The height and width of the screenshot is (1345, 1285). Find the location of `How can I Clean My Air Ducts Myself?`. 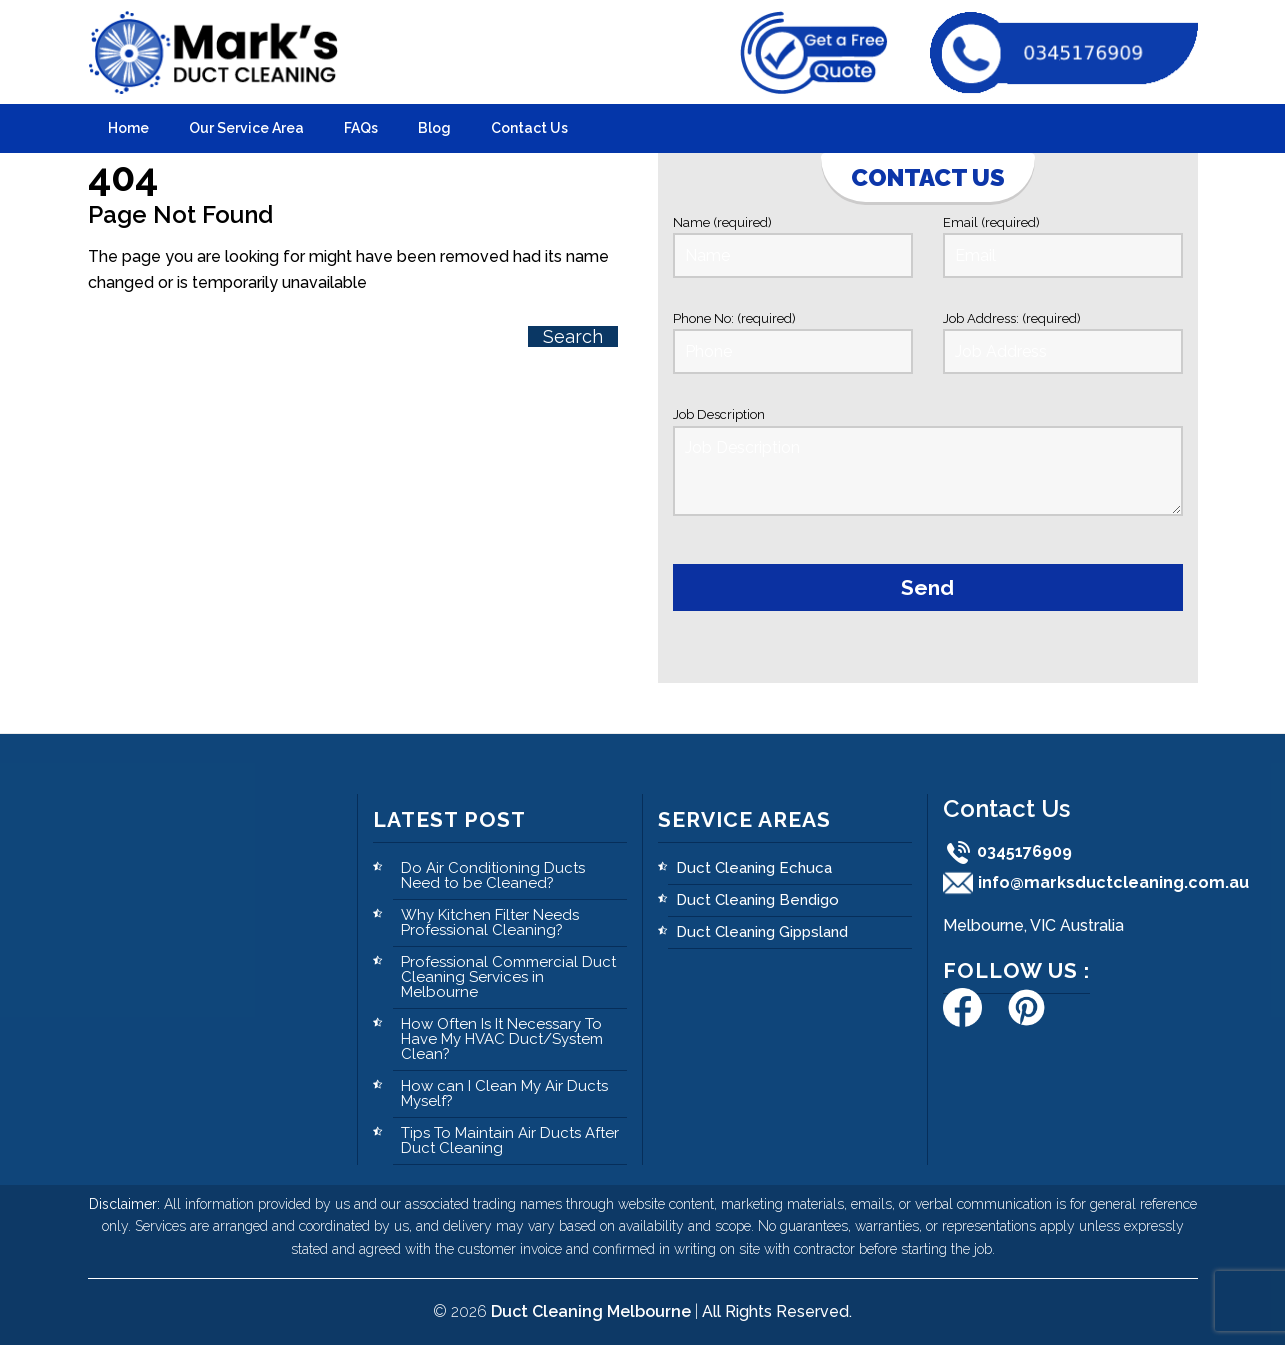

How can I Clean My Air Ducts Myself? is located at coordinates (504, 1093).